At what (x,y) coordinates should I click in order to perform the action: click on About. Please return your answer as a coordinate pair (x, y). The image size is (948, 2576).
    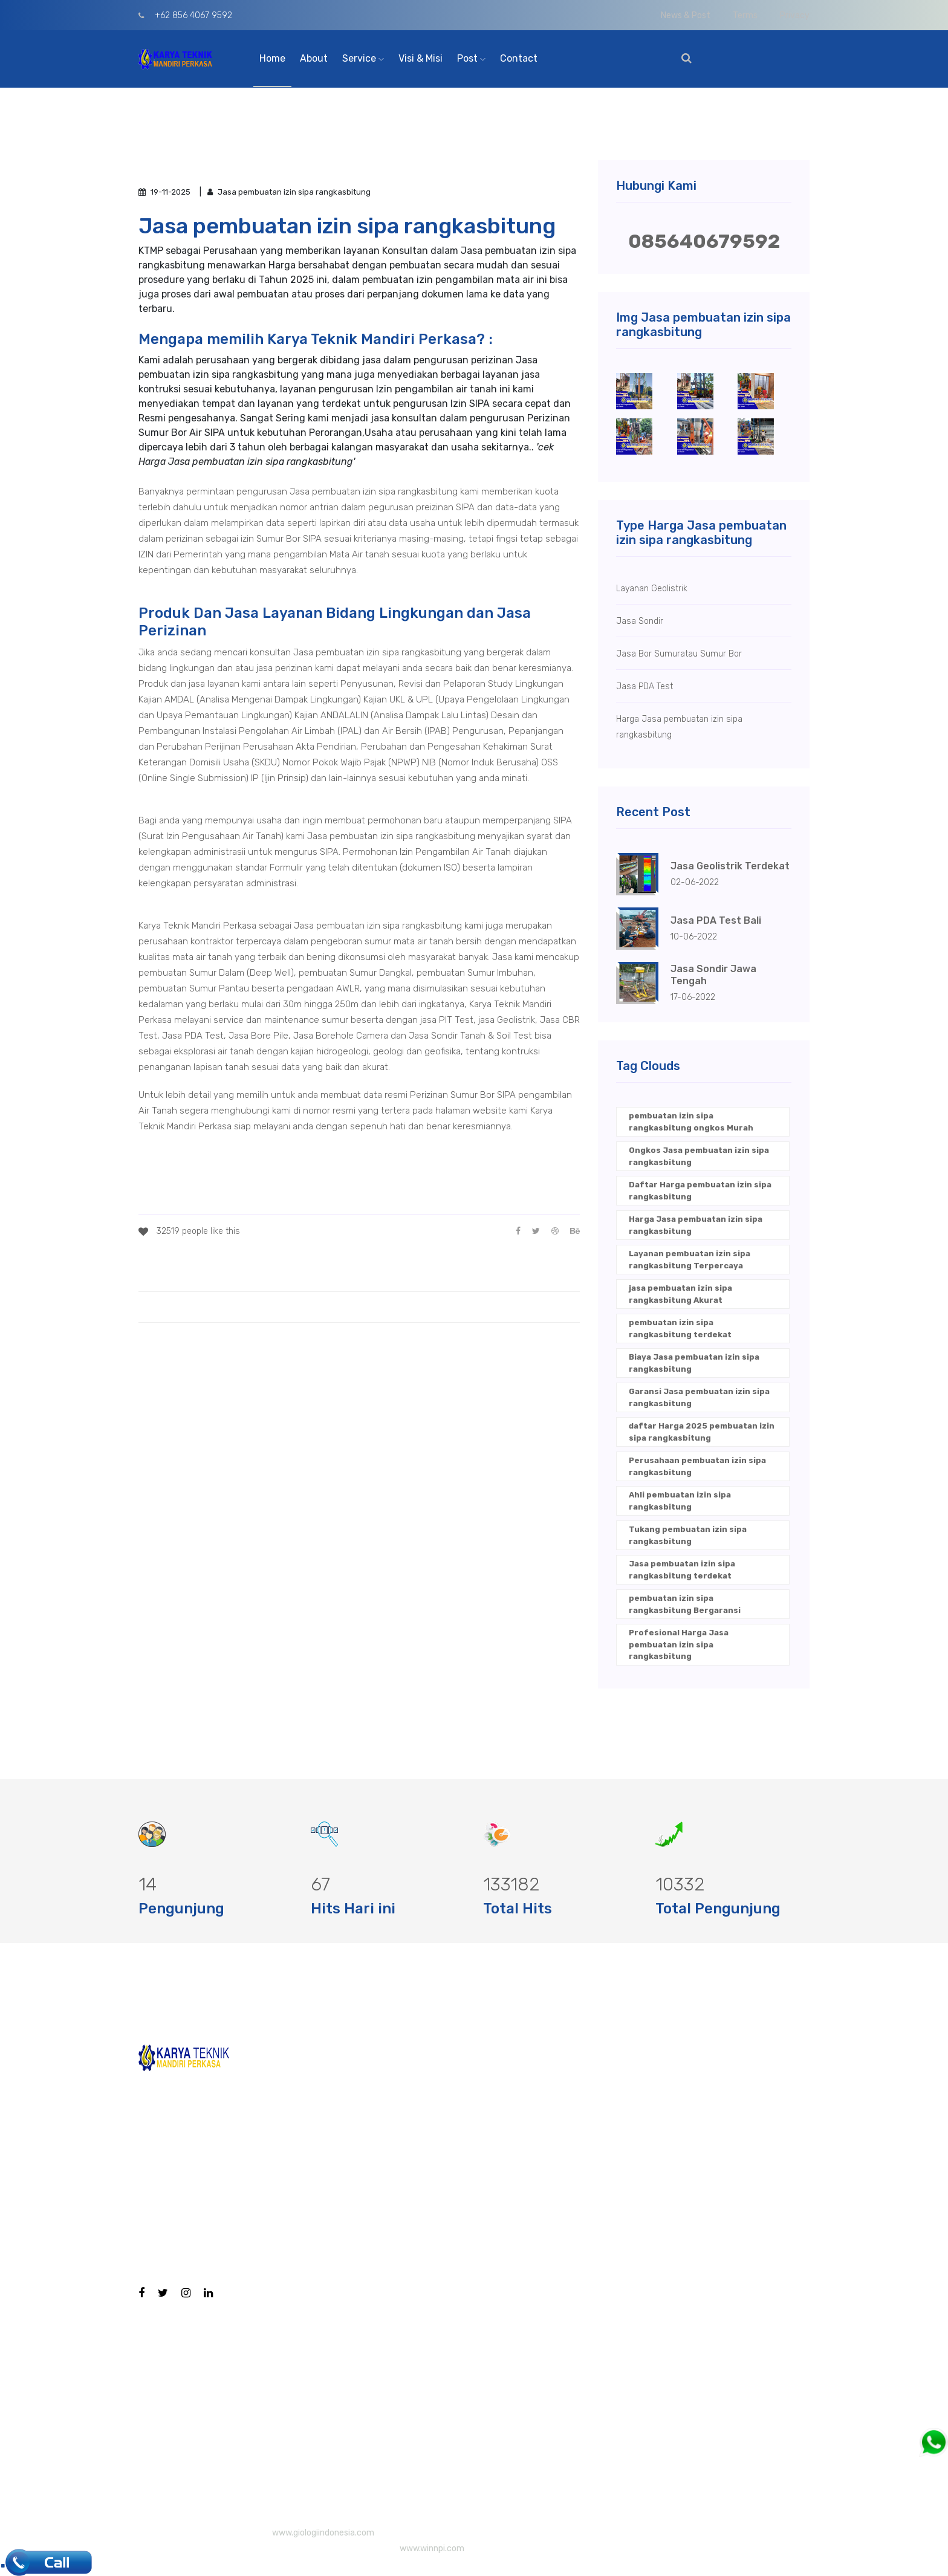
    Looking at the image, I should click on (314, 58).